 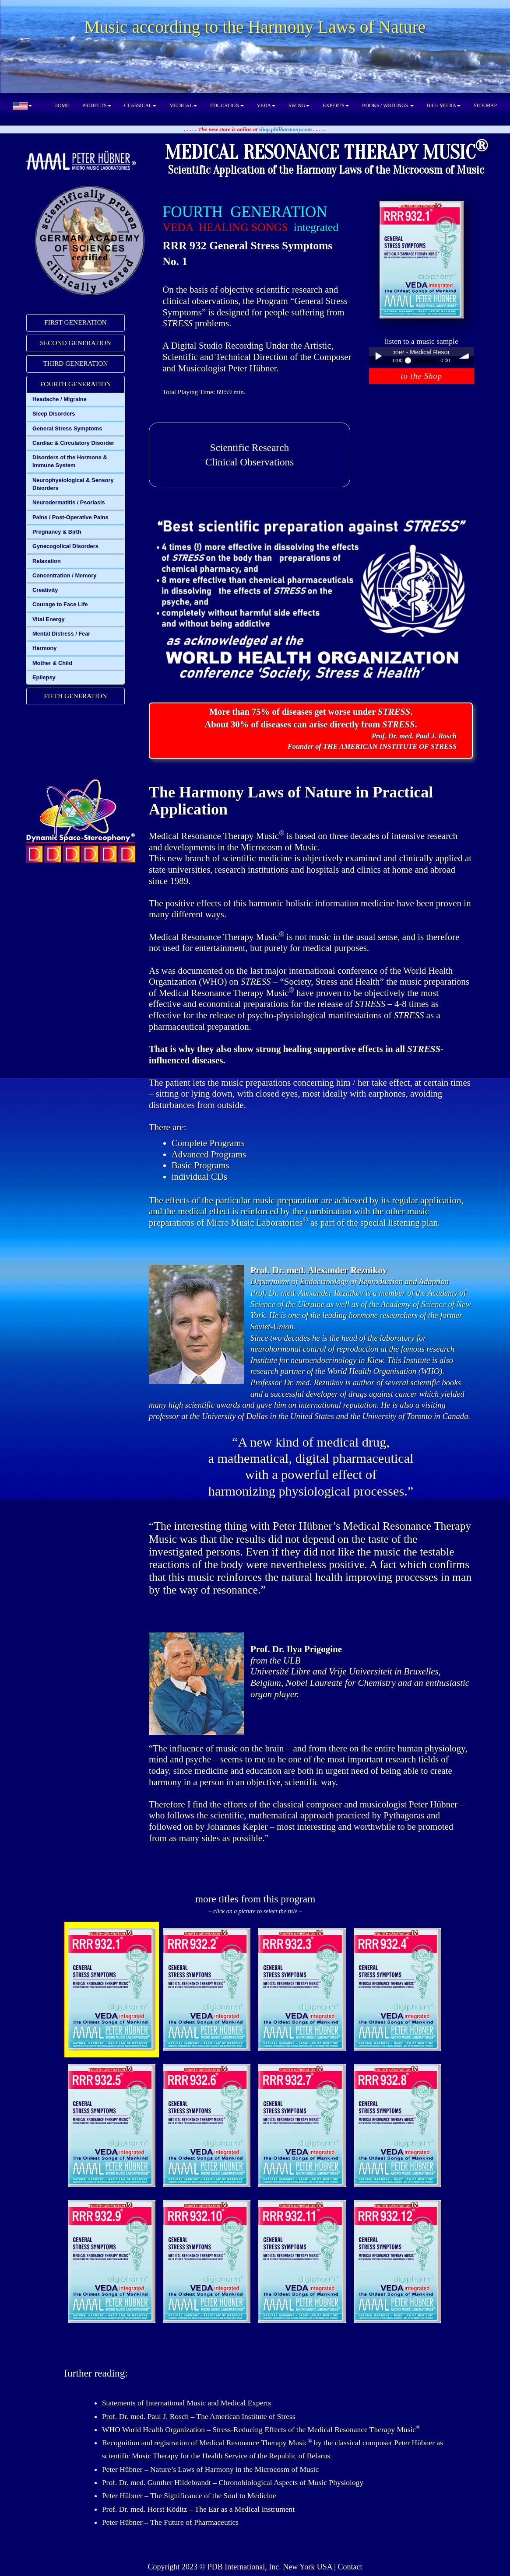 I want to click on [button], so click(x=23, y=106).